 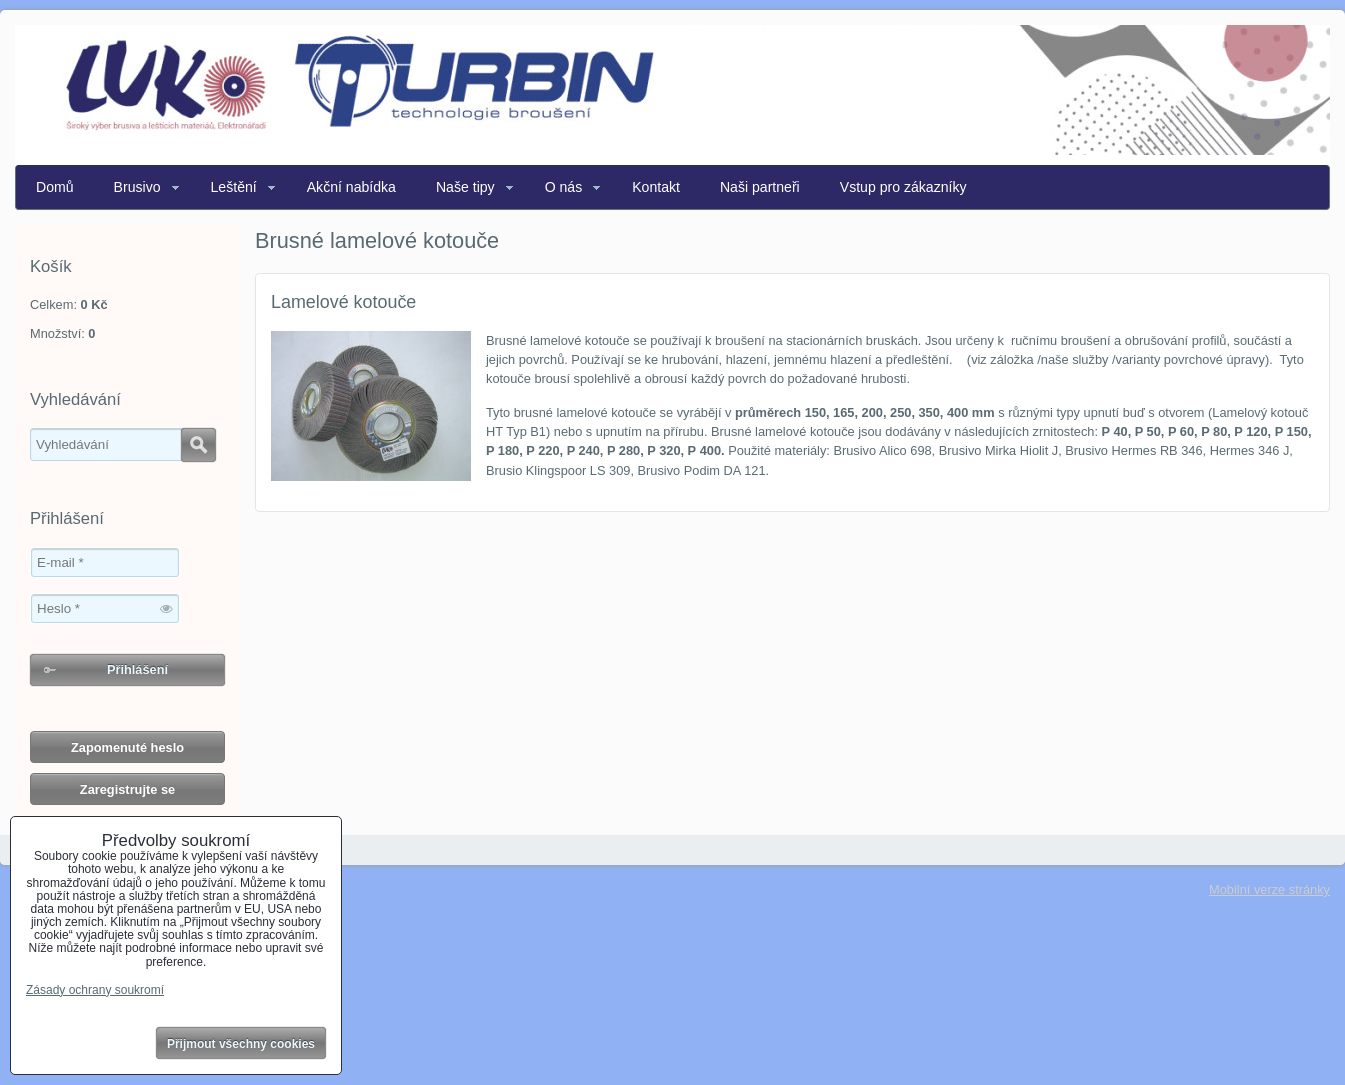 What do you see at coordinates (95, 990) in the screenshot?
I see `Zásady ochrany soukromí` at bounding box center [95, 990].